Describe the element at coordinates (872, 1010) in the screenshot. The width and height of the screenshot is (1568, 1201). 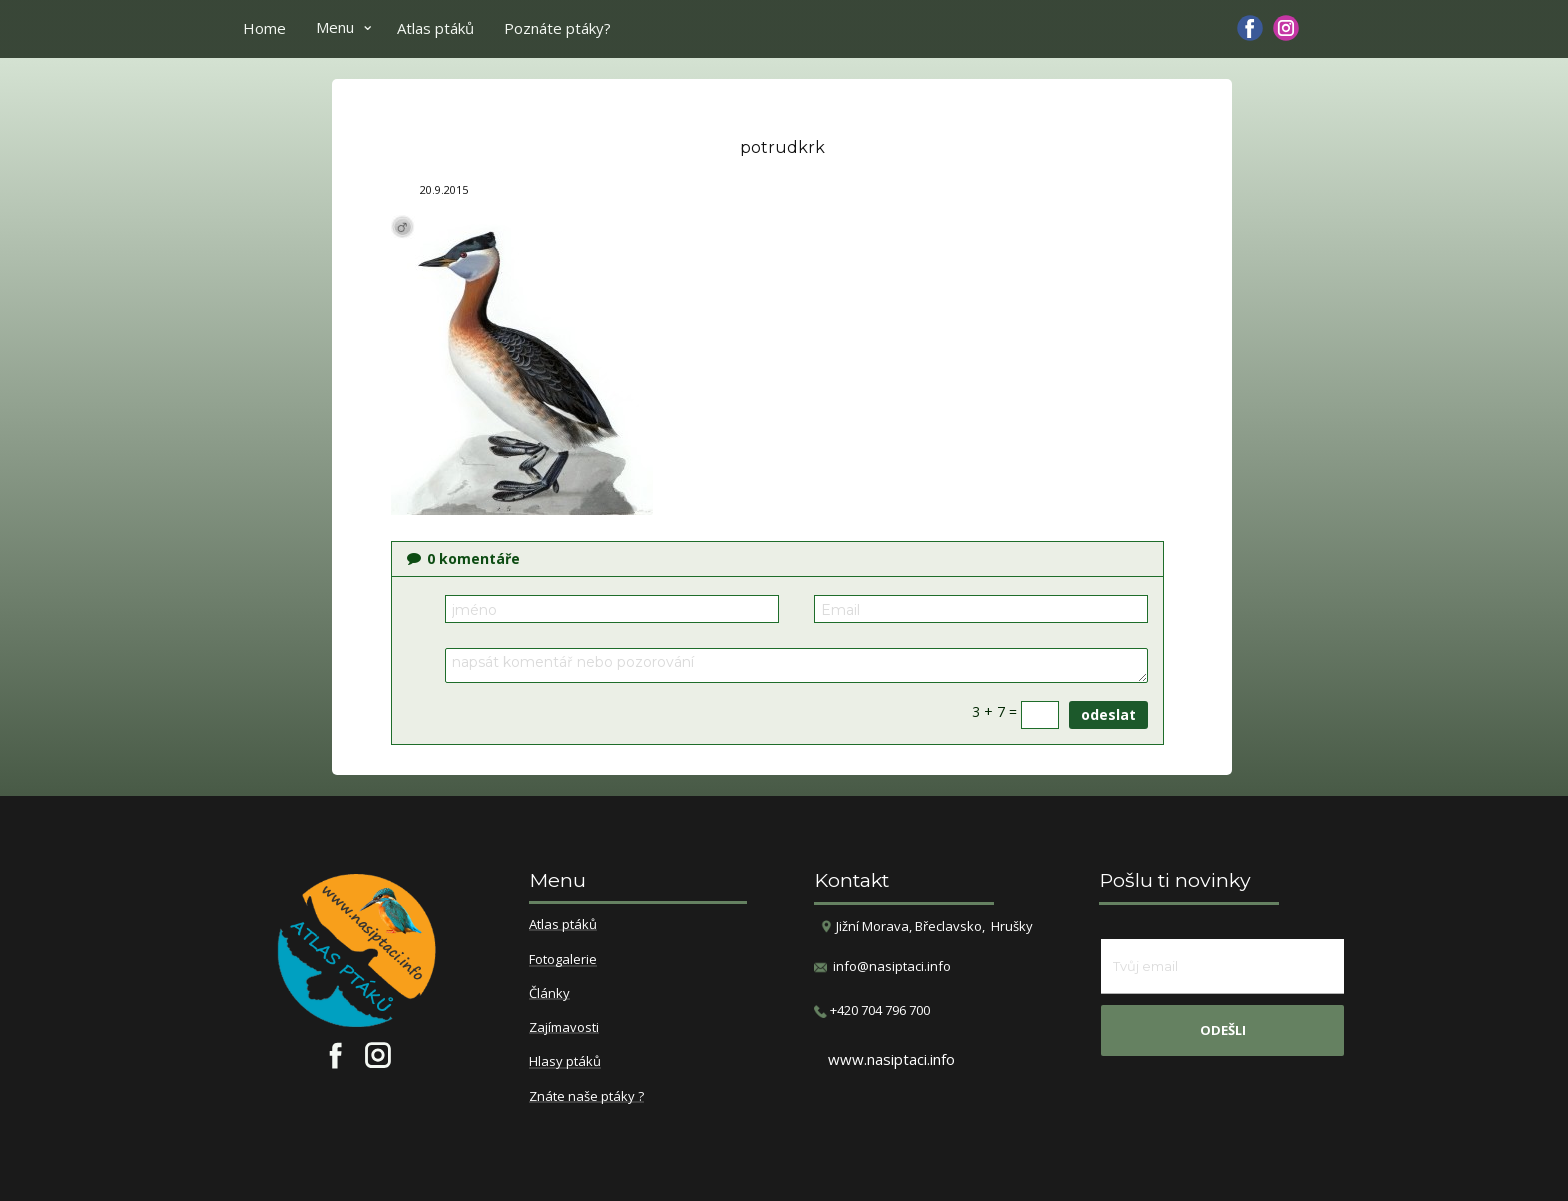
I see `​+420 704 796 700` at that location.